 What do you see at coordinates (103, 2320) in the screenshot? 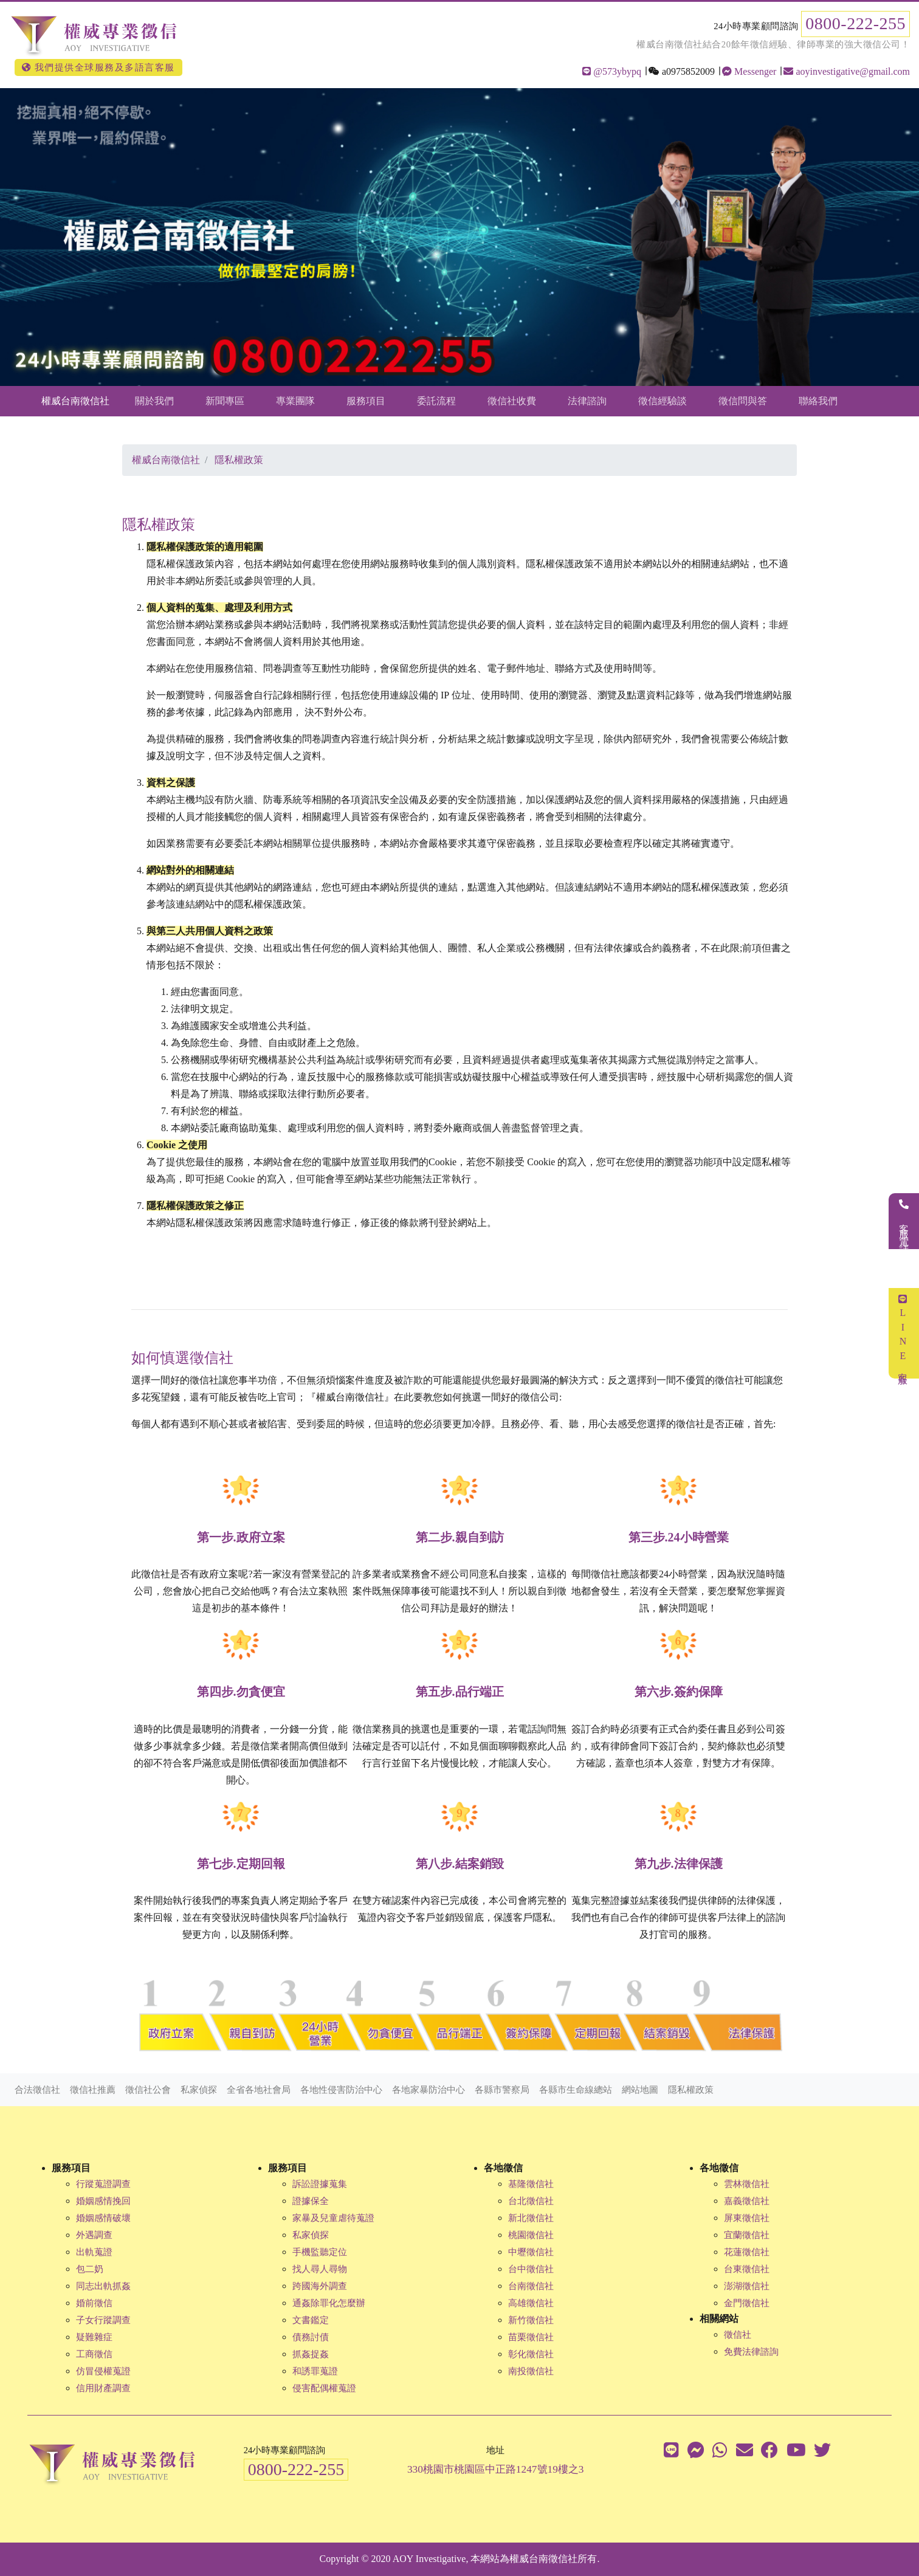
I see `子女行蹤調查` at bounding box center [103, 2320].